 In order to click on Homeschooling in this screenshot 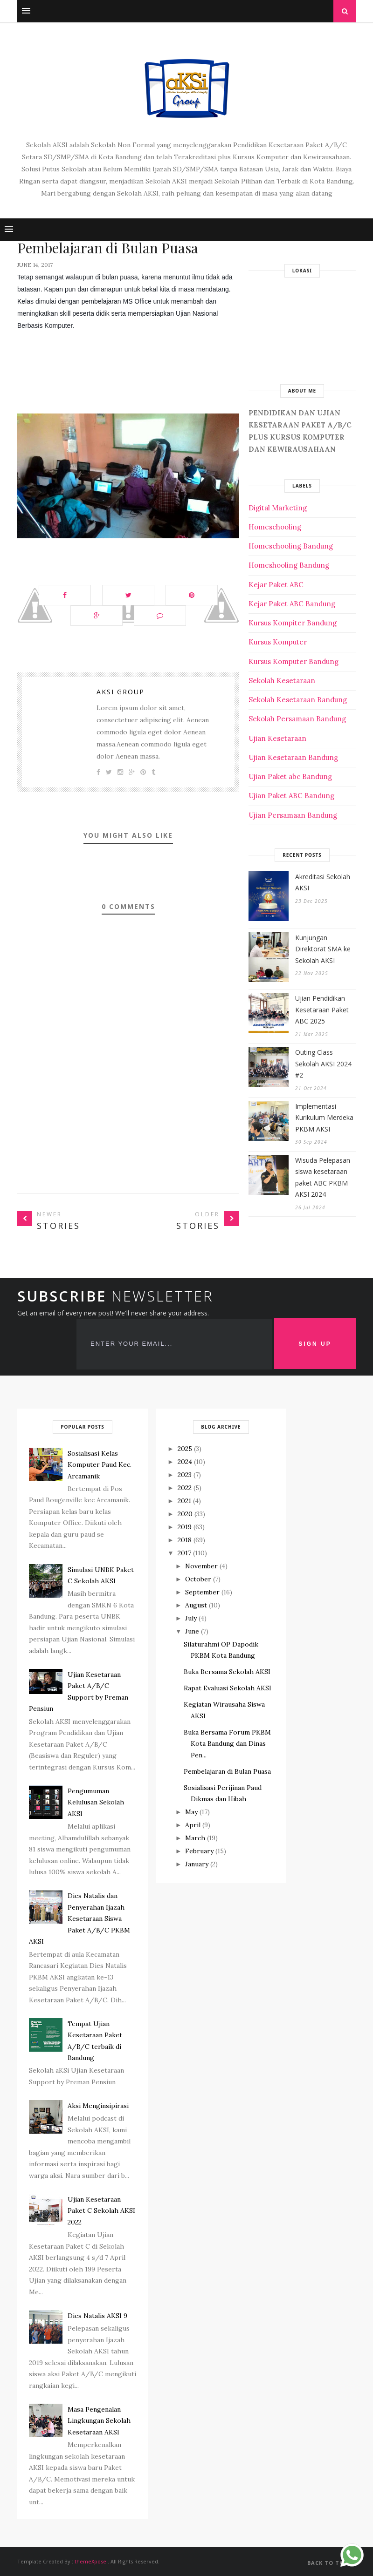, I will do `click(275, 526)`.